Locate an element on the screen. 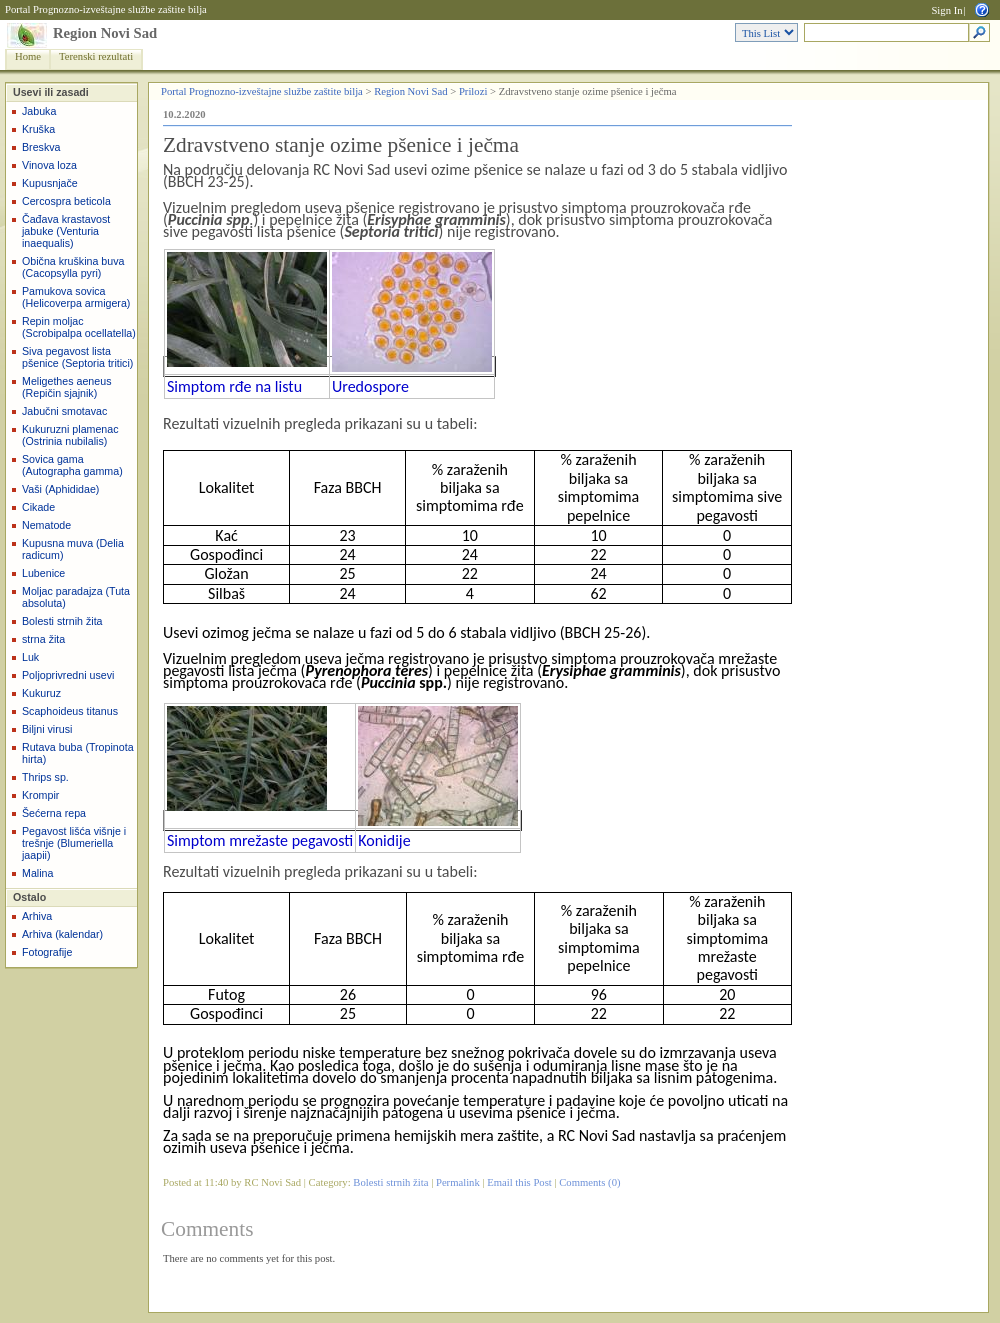  Thrips sp. is located at coordinates (45, 777).